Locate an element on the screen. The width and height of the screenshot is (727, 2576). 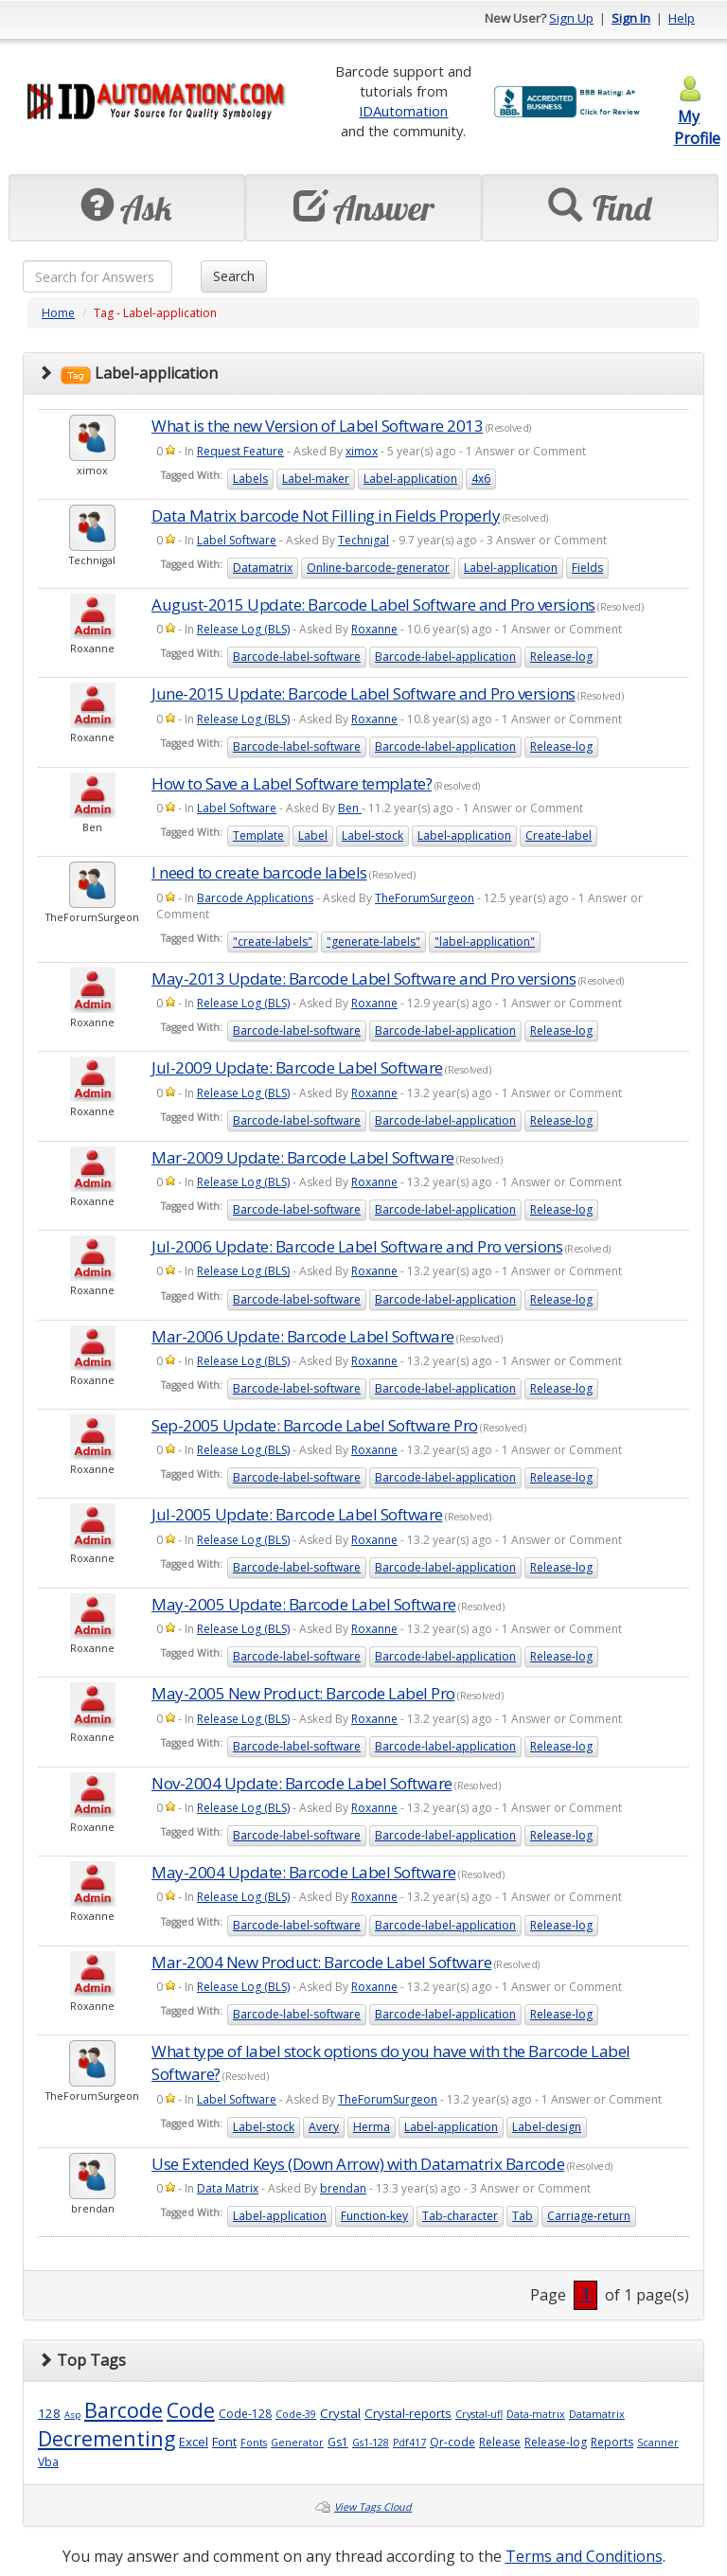
brendan is located at coordinates (343, 2188).